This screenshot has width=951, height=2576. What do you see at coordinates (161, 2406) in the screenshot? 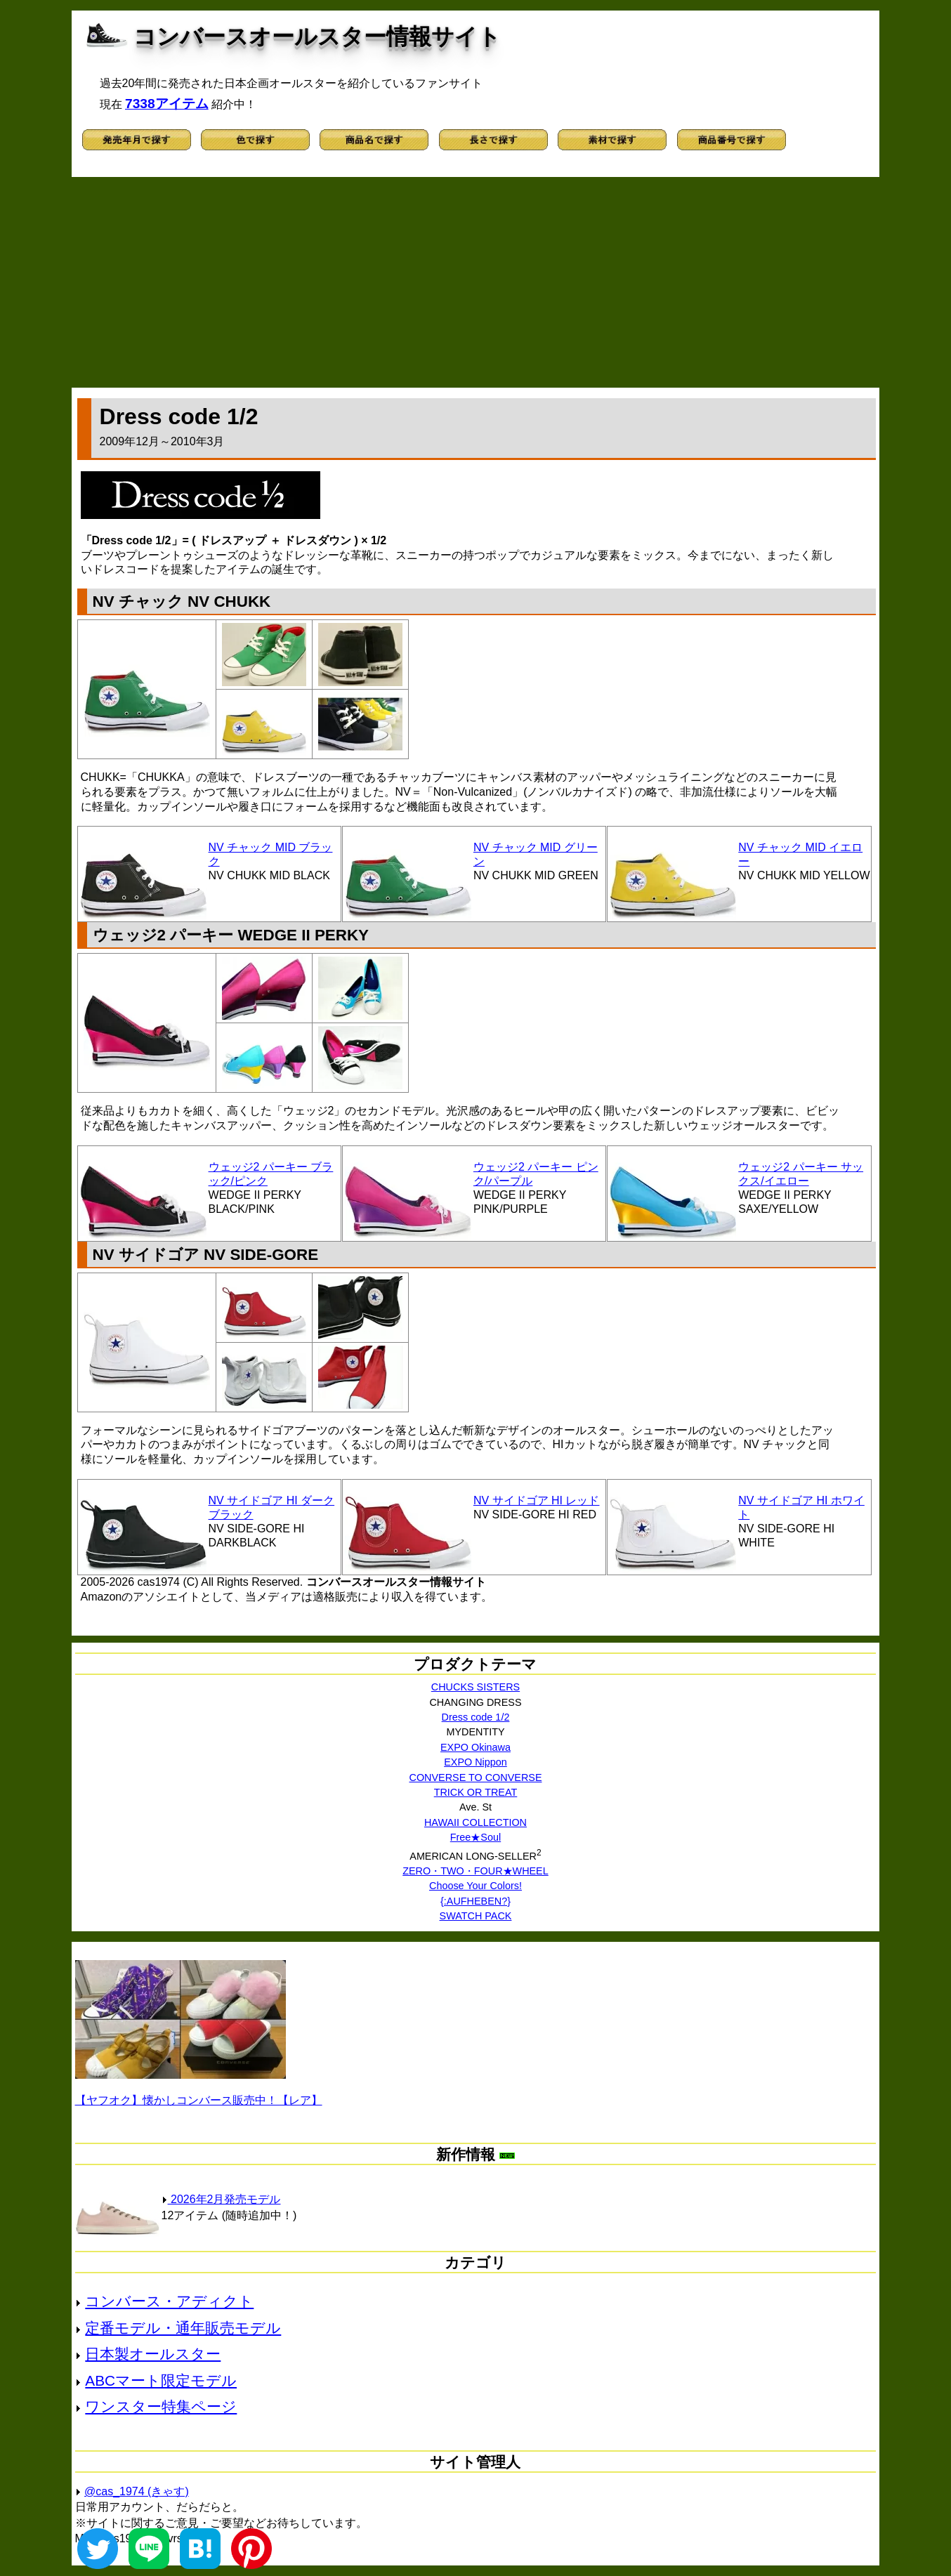
I see `ワンスター特集ページ` at bounding box center [161, 2406].